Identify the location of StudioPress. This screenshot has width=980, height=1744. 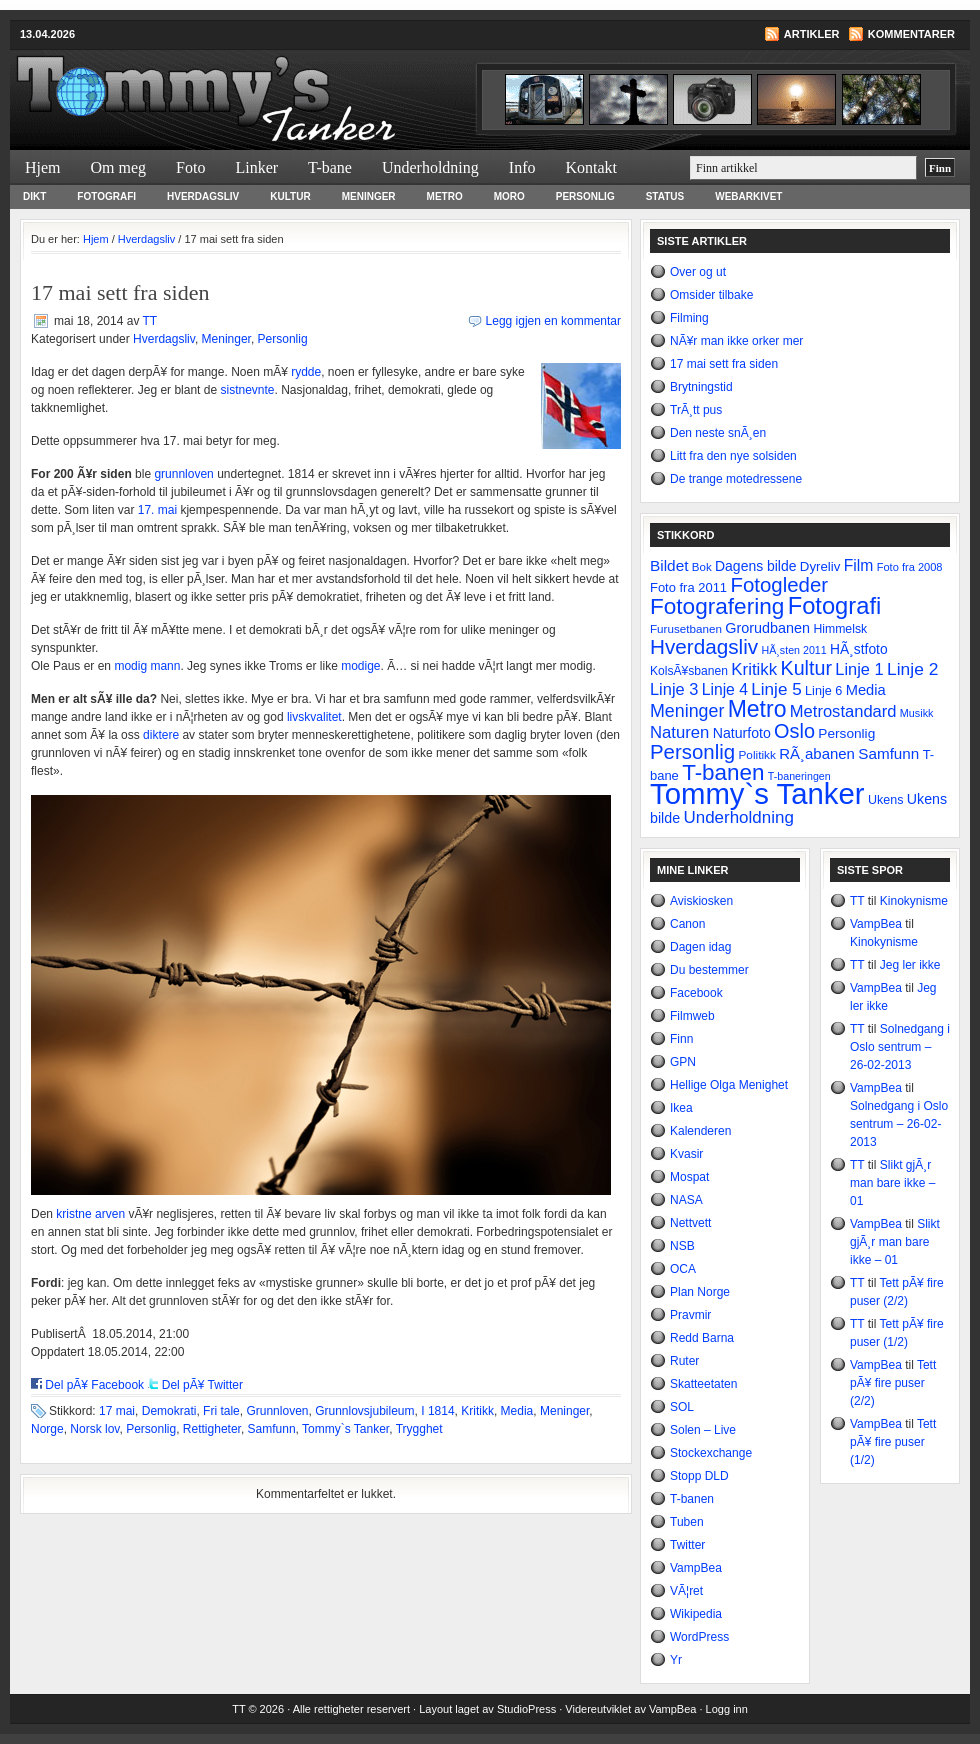
(526, 1709).